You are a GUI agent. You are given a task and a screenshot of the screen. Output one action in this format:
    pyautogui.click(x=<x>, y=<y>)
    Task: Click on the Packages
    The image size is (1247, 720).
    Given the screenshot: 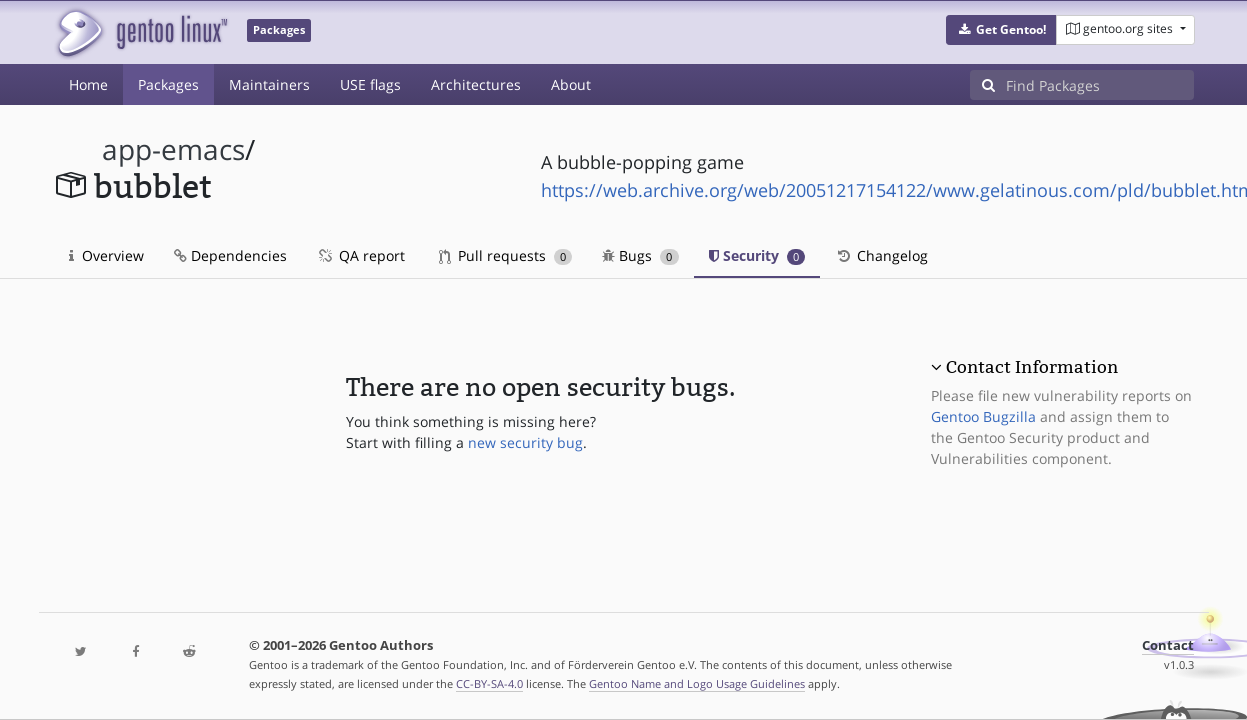 What is the action you would take?
    pyautogui.click(x=168, y=84)
    